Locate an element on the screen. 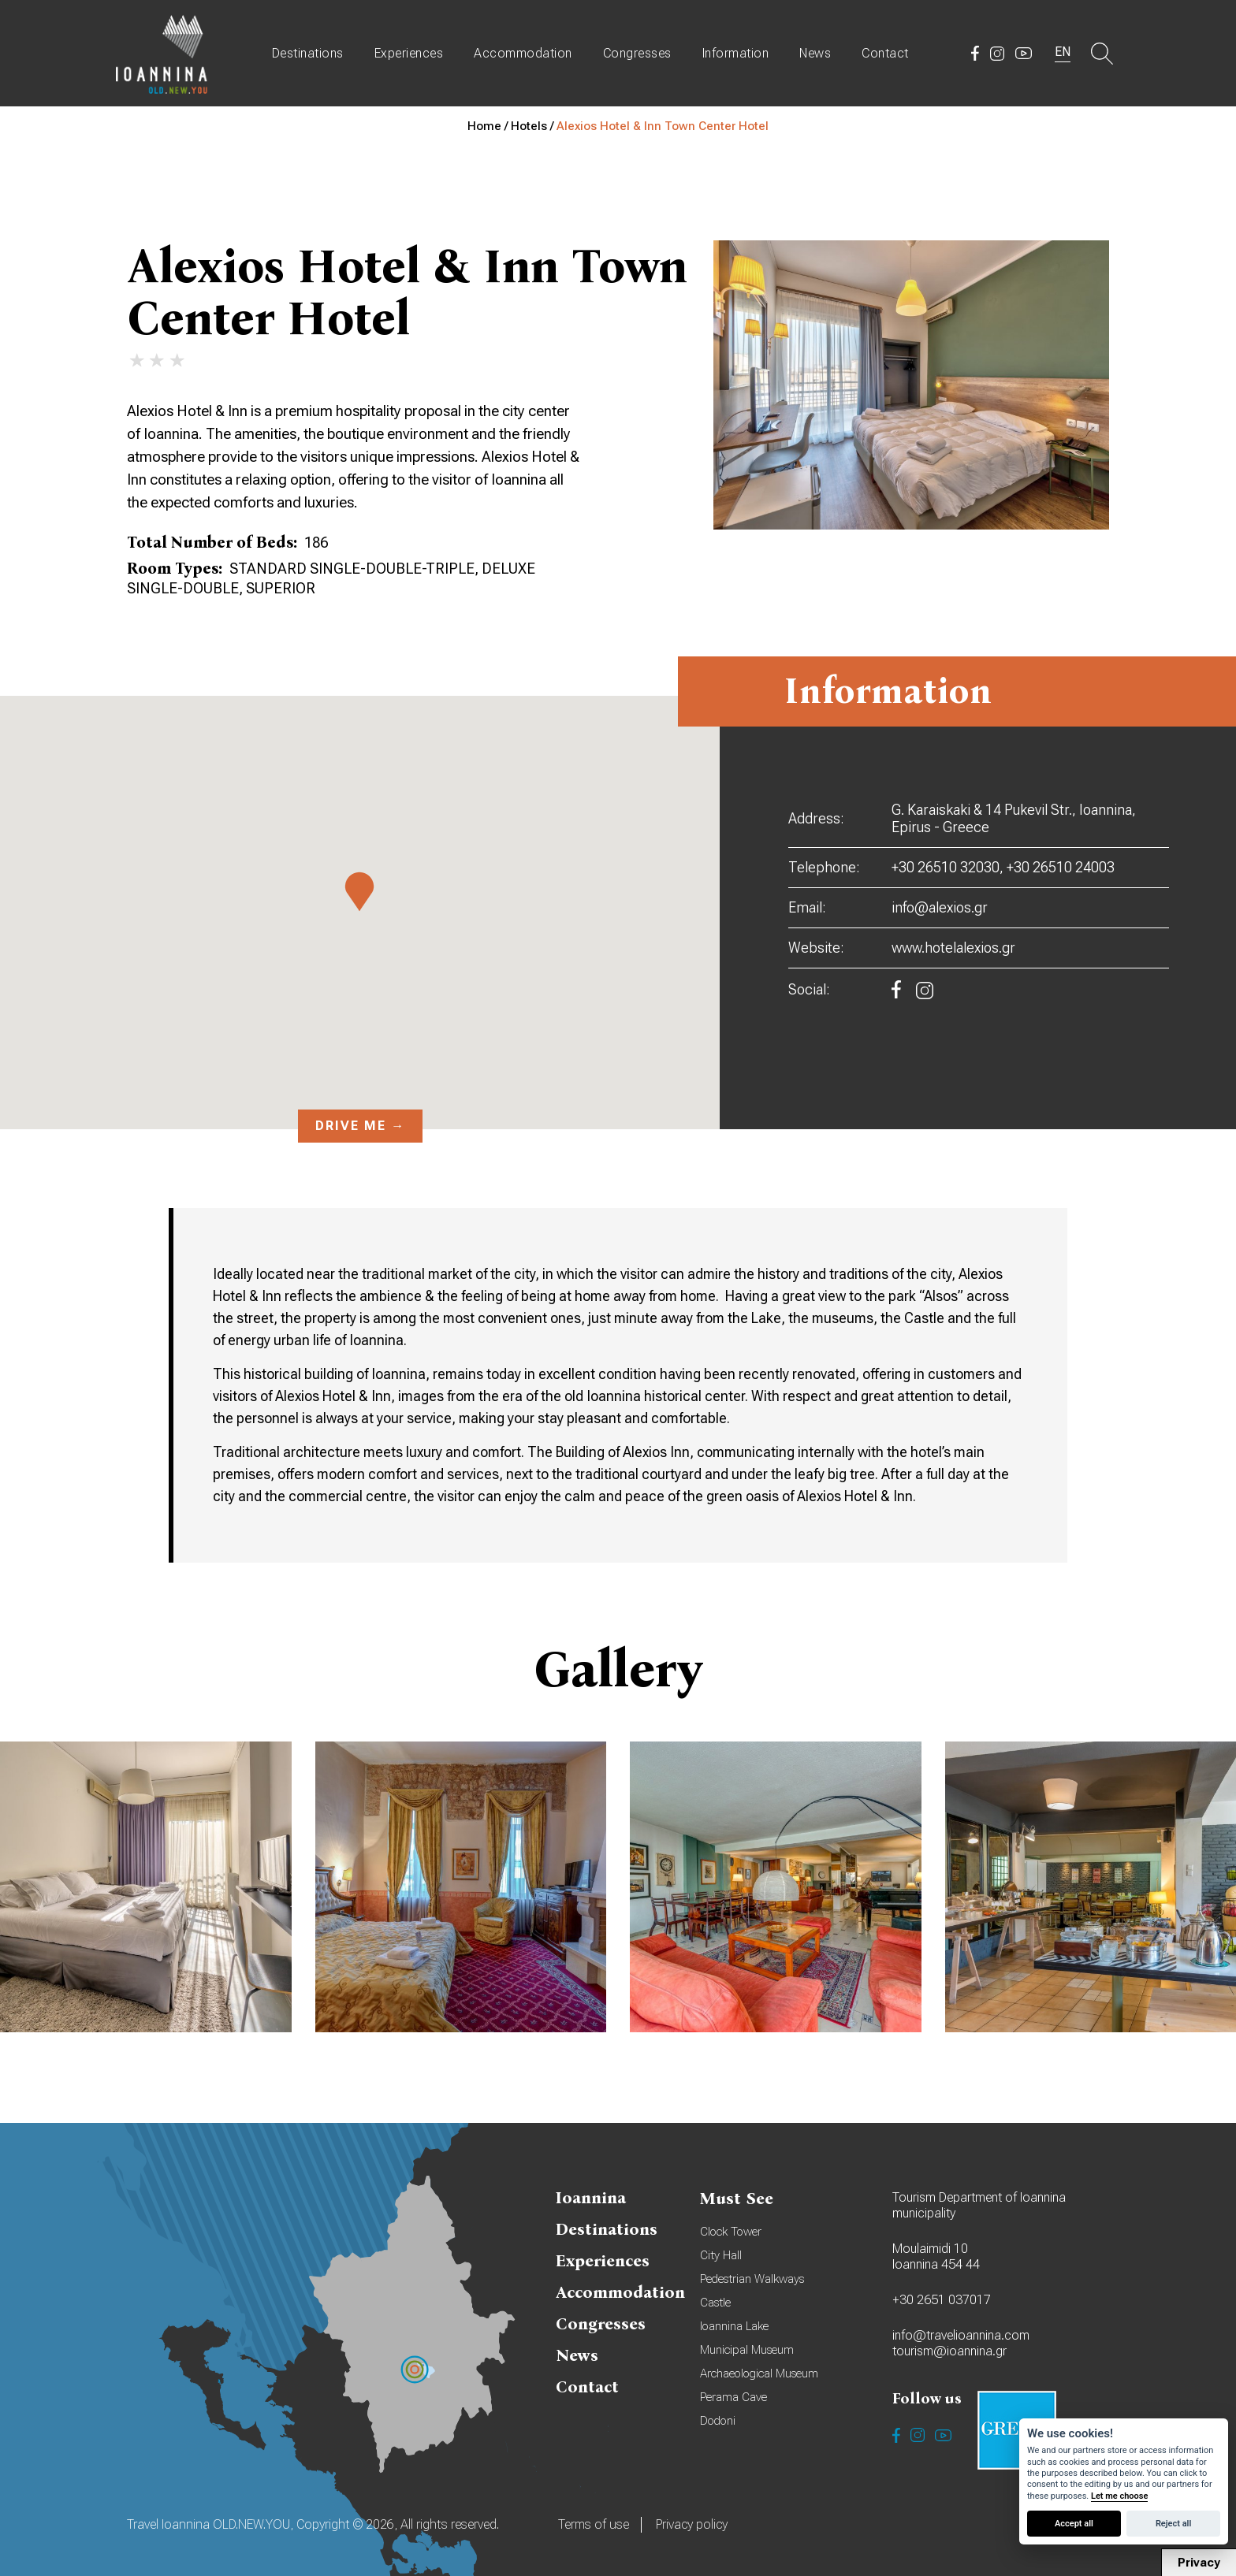 The height and width of the screenshot is (2576, 1236). Ioannina is located at coordinates (591, 2198).